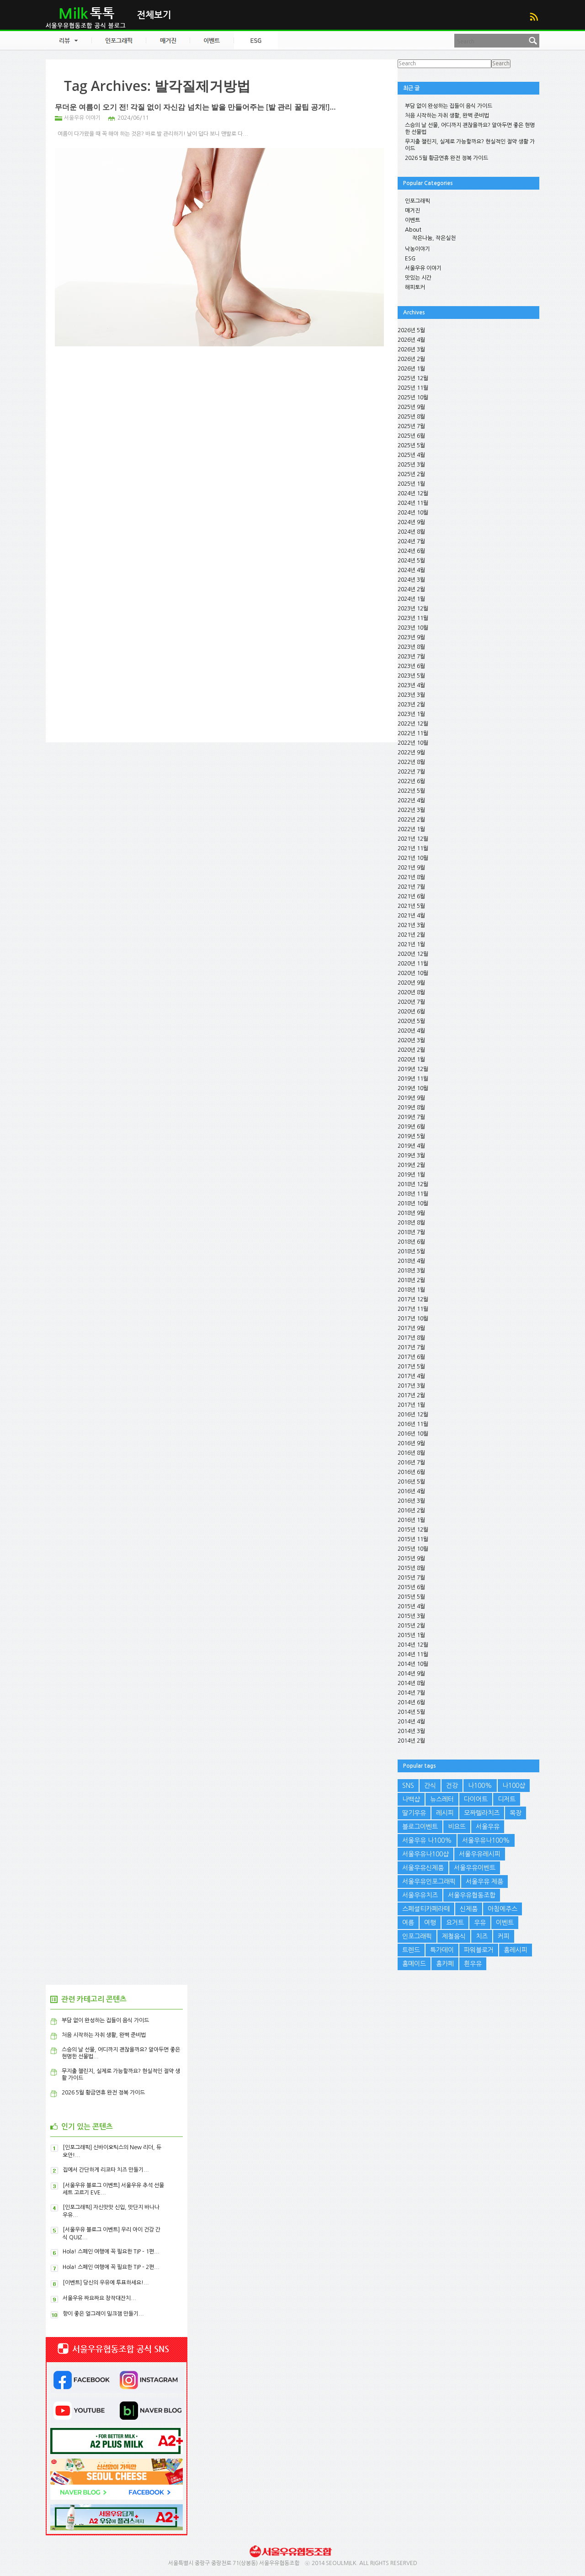 The height and width of the screenshot is (2576, 585). Describe the element at coordinates (473, 1964) in the screenshot. I see `흰우유` at that location.